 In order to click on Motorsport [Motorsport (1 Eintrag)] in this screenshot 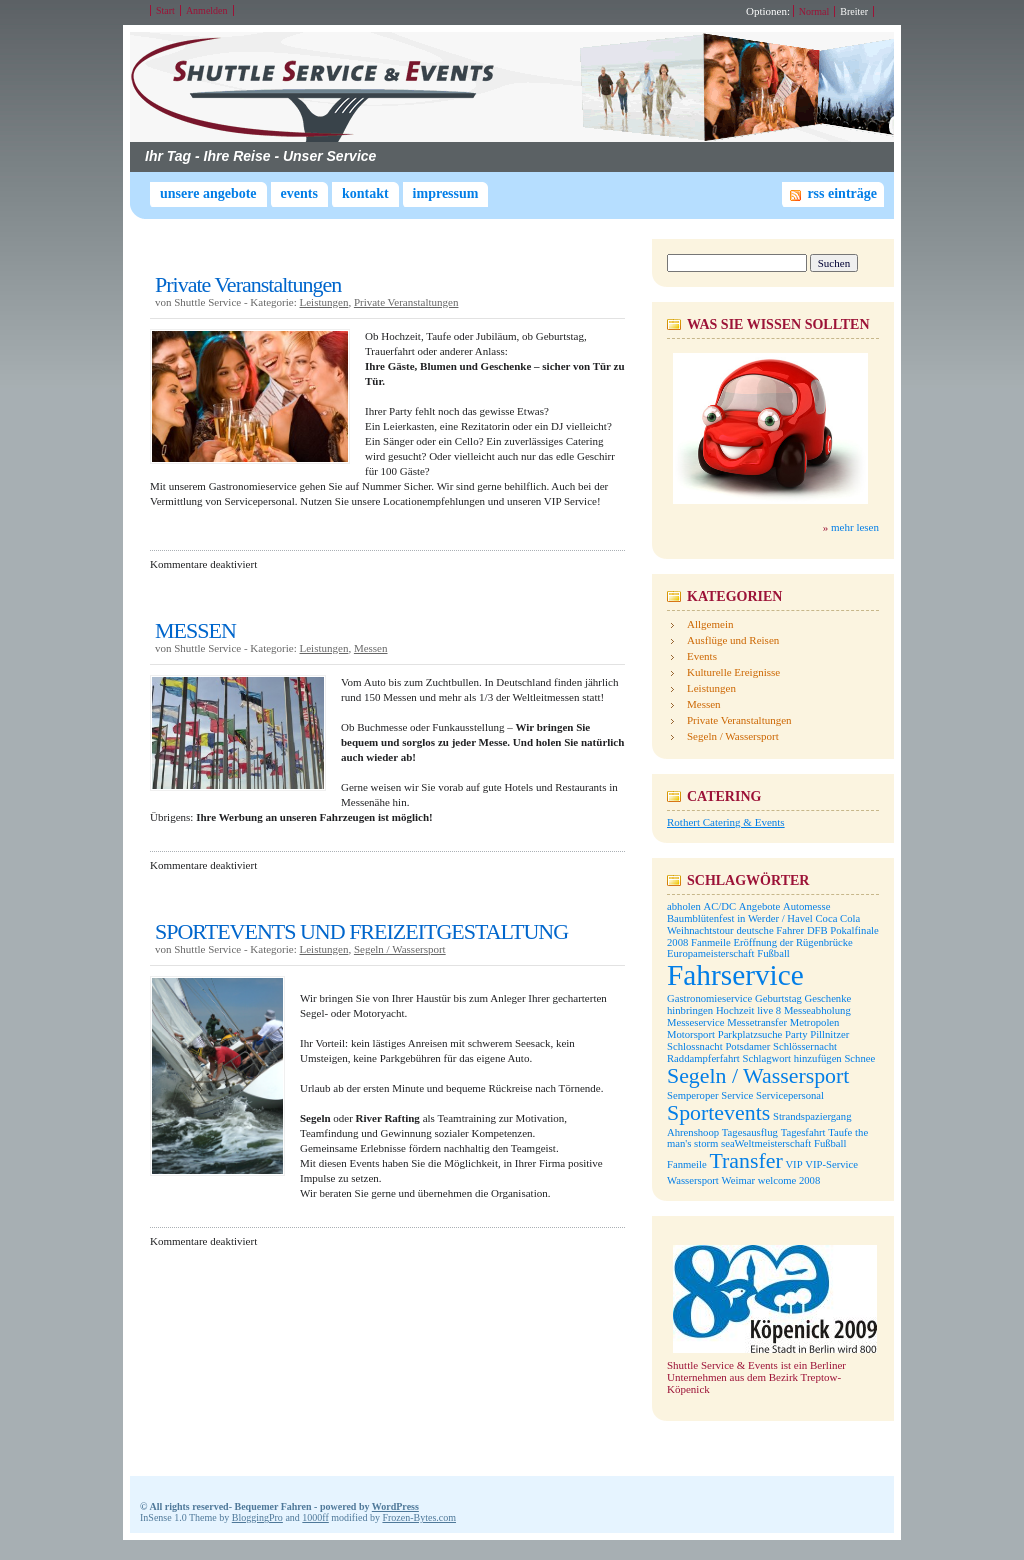, I will do `click(691, 1034)`.